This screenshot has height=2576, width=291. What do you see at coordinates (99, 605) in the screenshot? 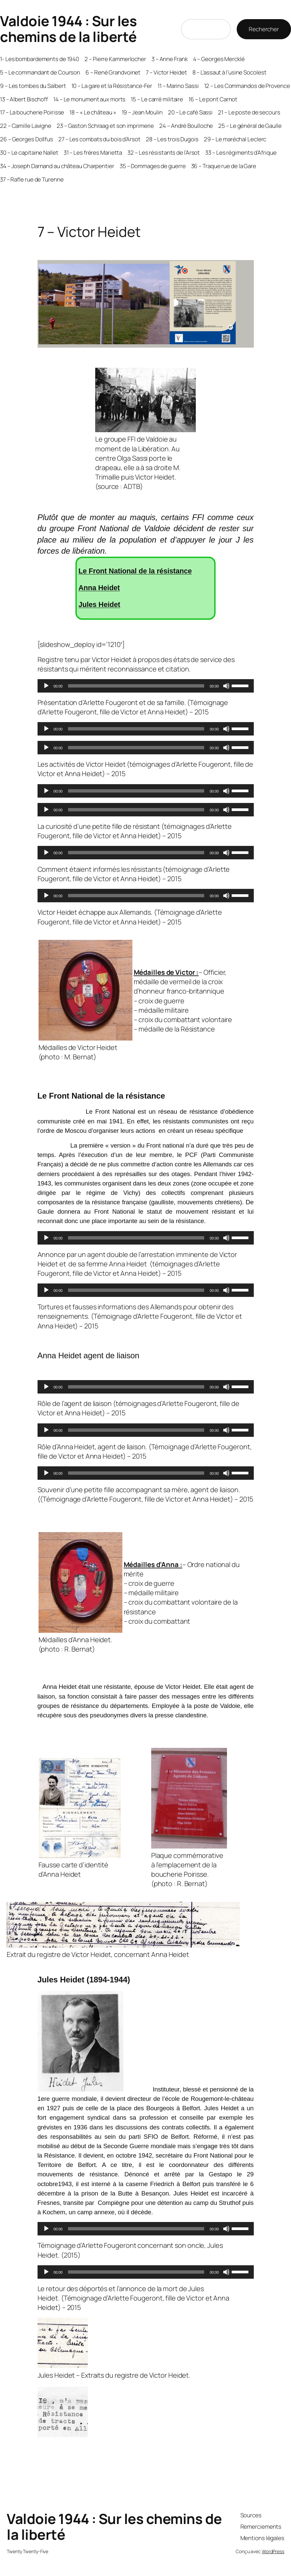
I see `Jules Heidet` at bounding box center [99, 605].